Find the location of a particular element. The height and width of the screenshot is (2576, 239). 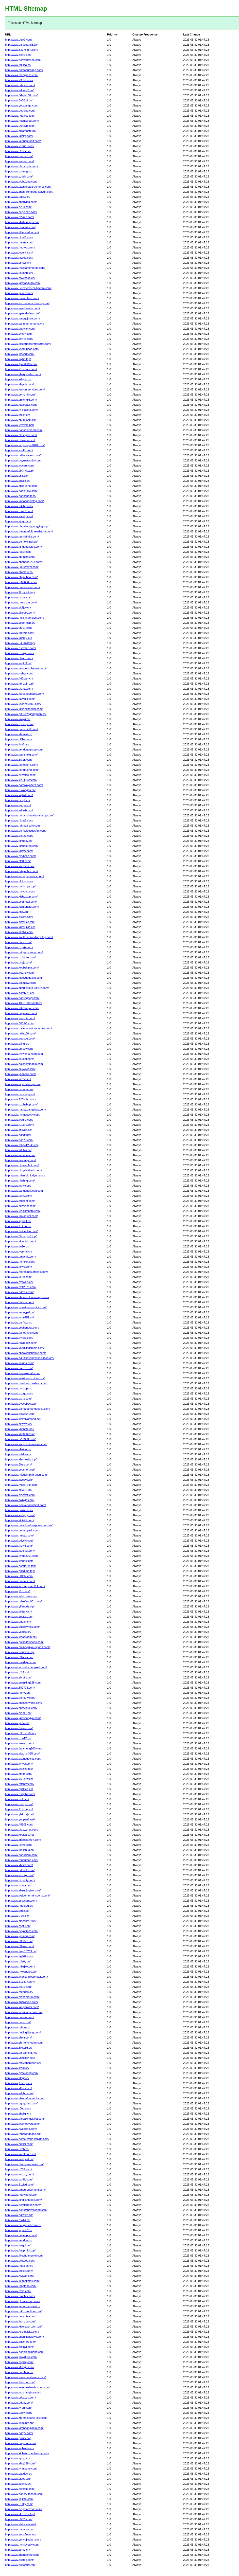

http://www.ajcgizi.cn/ is located at coordinates (18, 521).